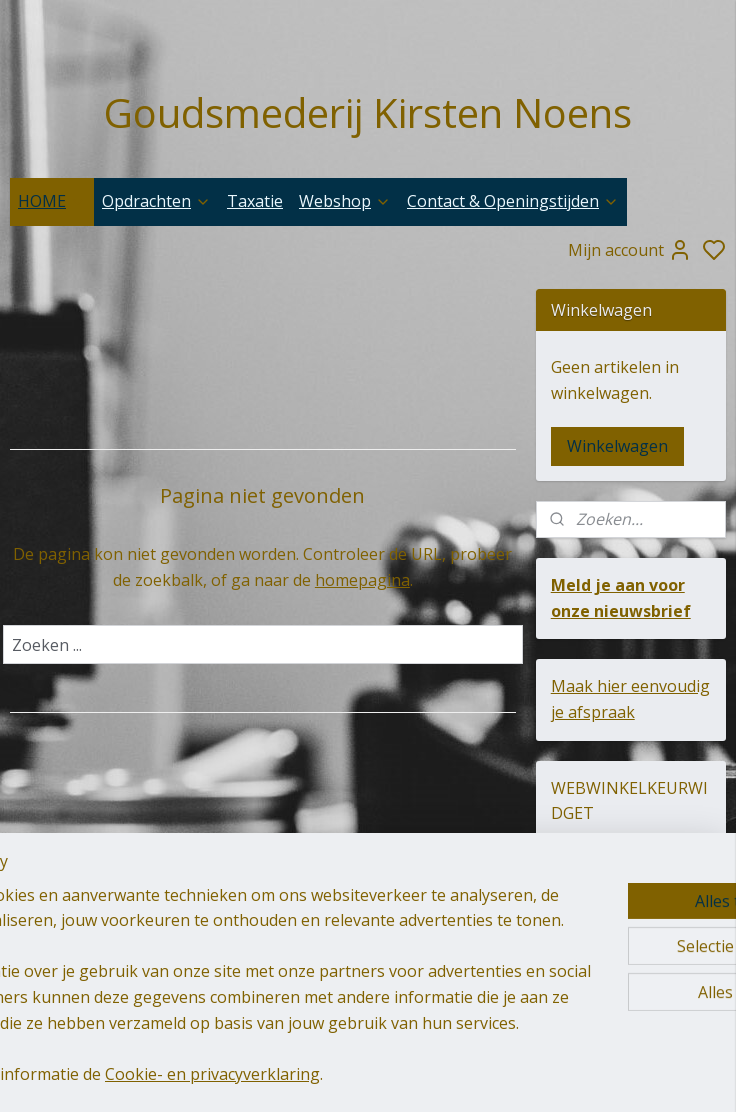 Image resolution: width=736 pixels, height=1112 pixels. I want to click on Mijn account, so click(630, 250).